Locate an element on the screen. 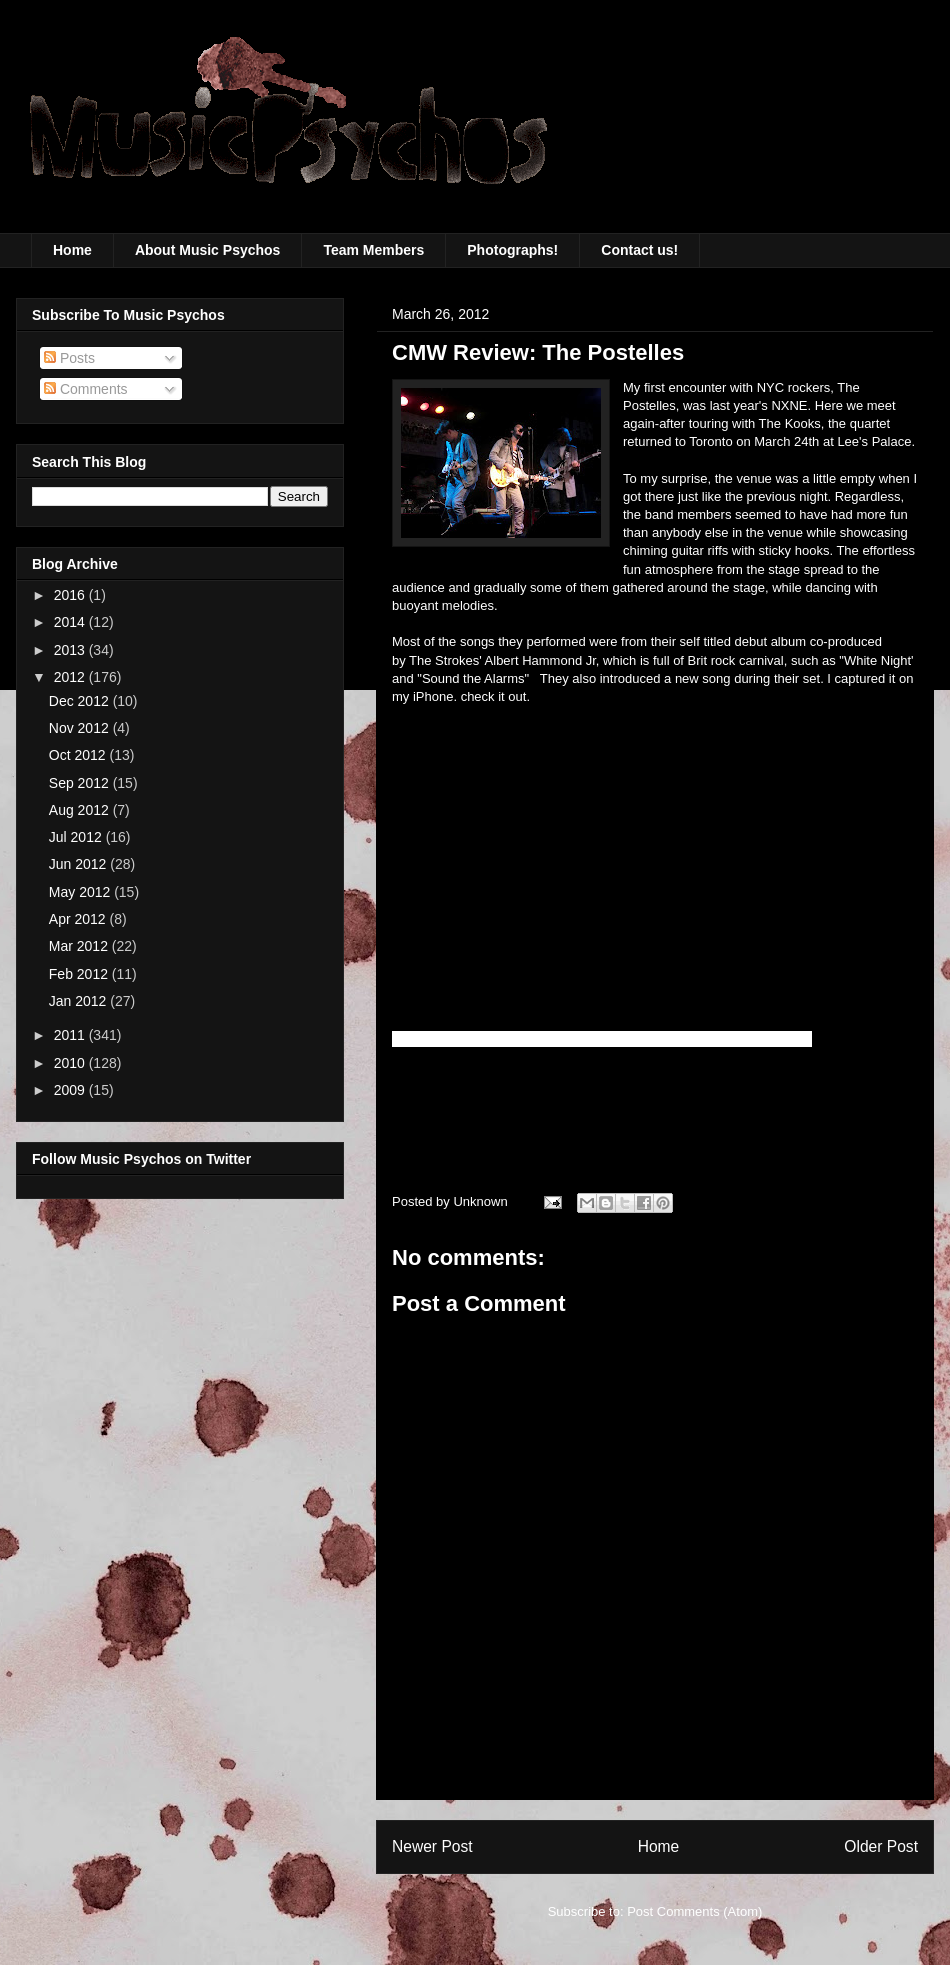 The width and height of the screenshot is (950, 1965). 2009 is located at coordinates (71, 1090).